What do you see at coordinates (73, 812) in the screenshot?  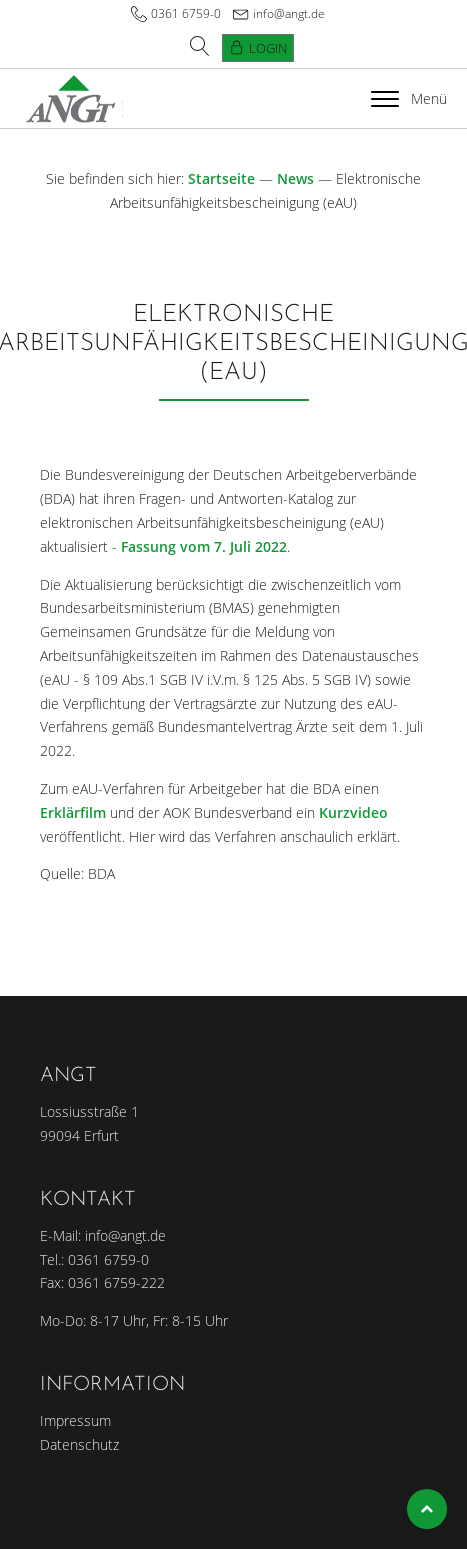 I see `Erklärfilm` at bounding box center [73, 812].